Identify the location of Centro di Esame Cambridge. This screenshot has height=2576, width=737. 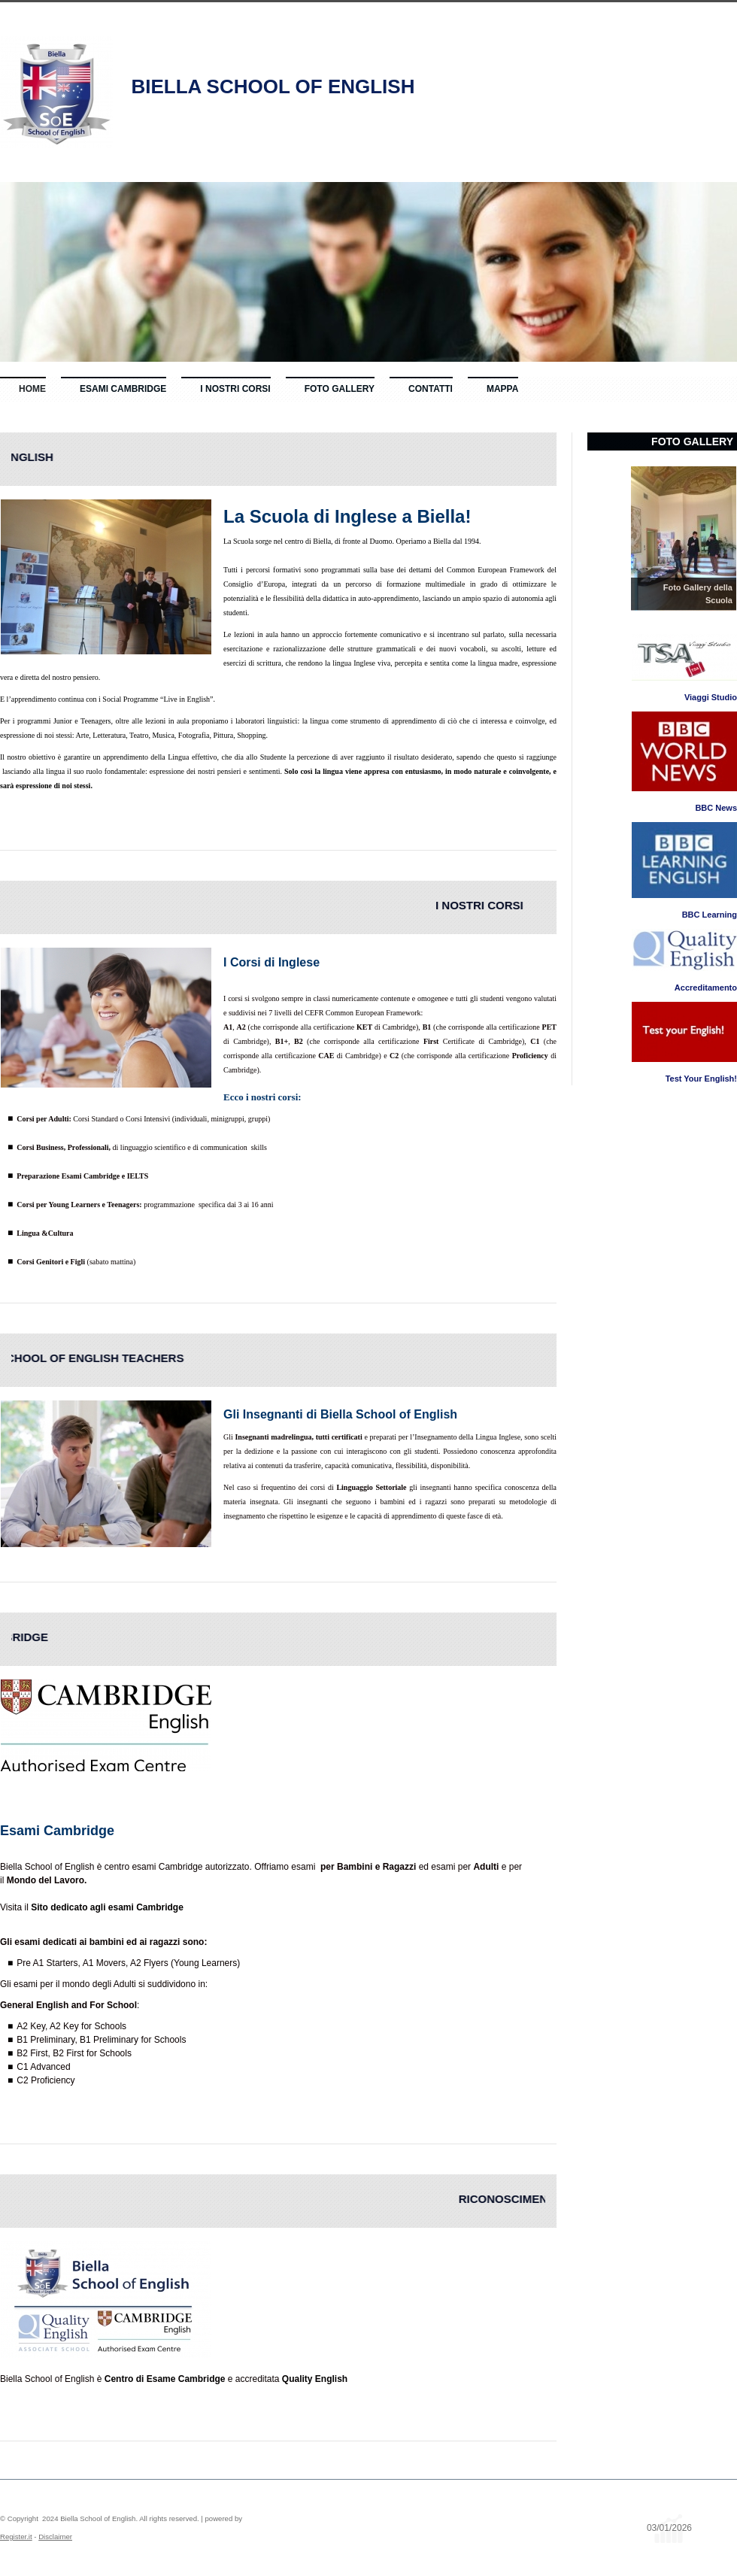
(163, 2379).